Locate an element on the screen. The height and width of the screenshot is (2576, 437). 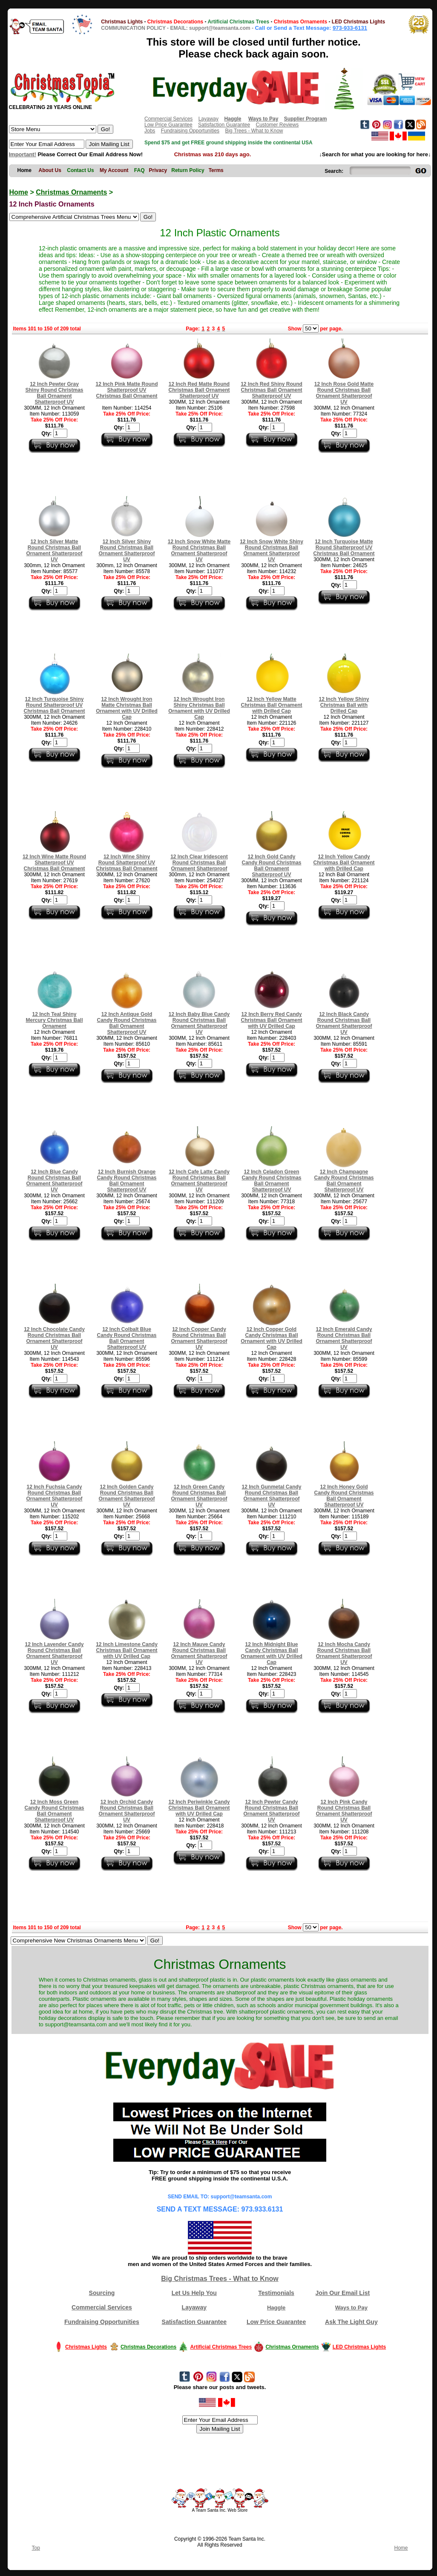
Important! is located at coordinates (22, 154).